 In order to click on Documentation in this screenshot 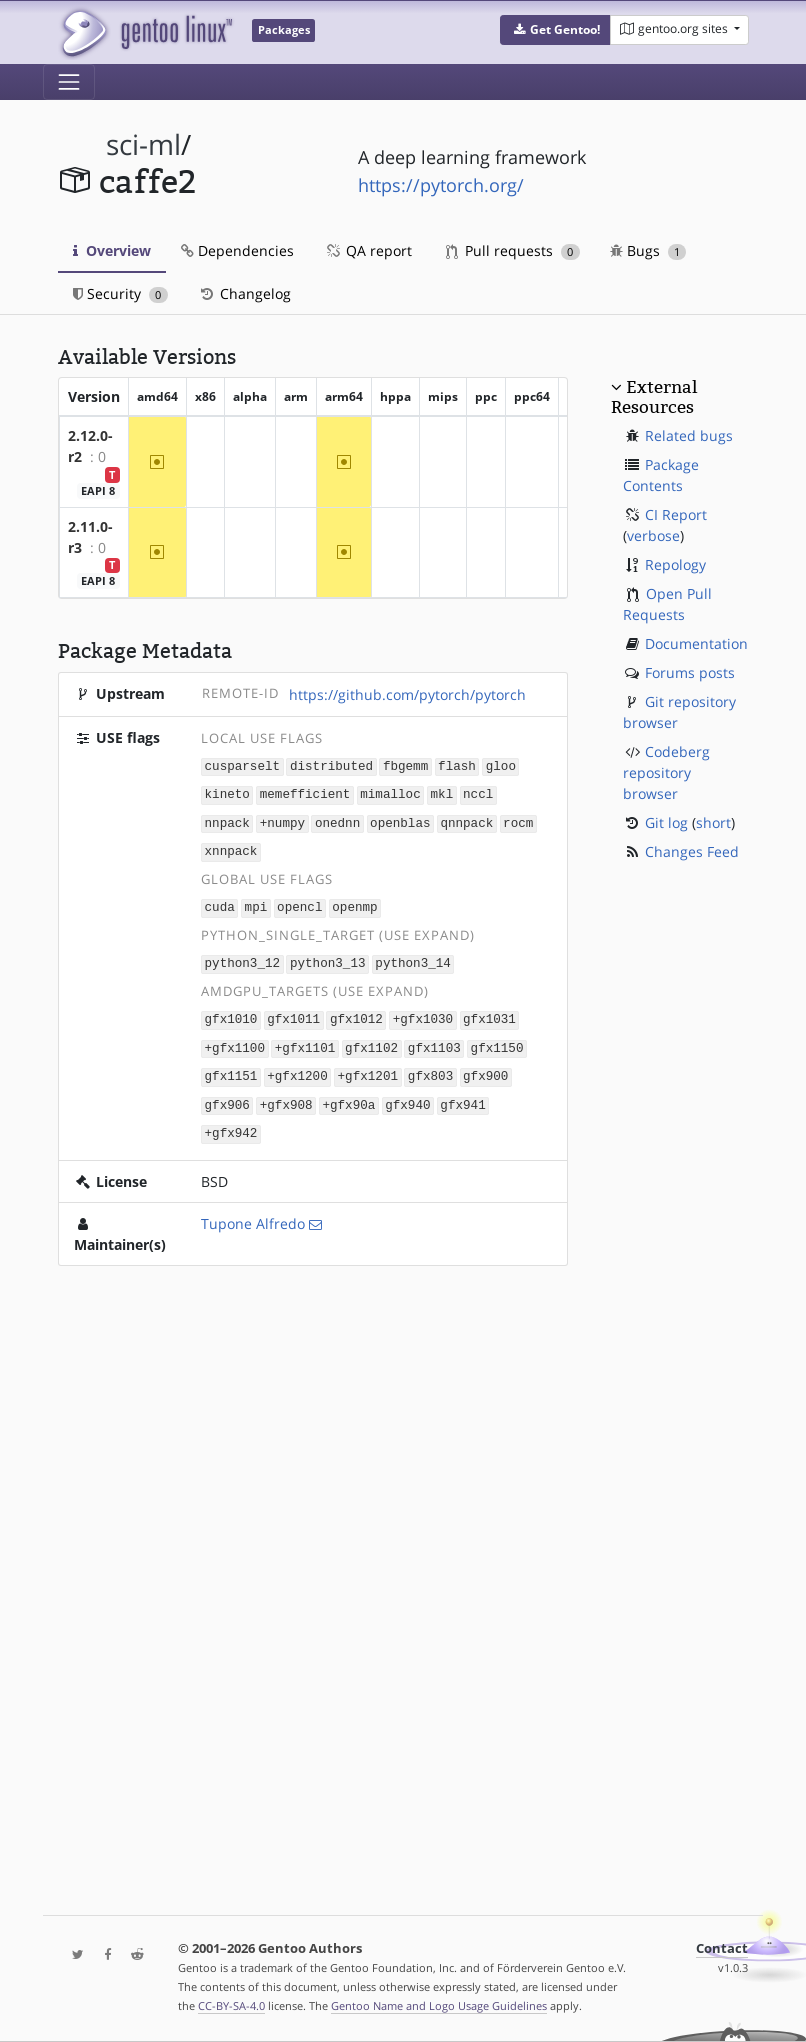, I will do `click(696, 643)`.